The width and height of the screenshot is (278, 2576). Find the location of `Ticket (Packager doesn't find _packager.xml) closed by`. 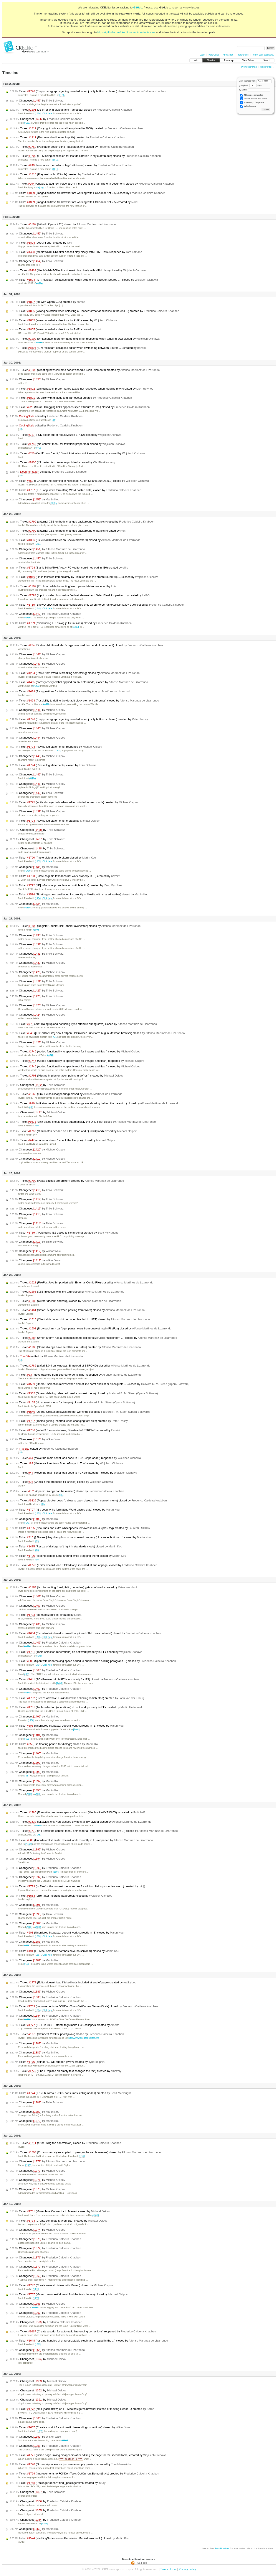

Ticket (Packager doesn't find _packager.xml) closed by is located at coordinates (72, 147).